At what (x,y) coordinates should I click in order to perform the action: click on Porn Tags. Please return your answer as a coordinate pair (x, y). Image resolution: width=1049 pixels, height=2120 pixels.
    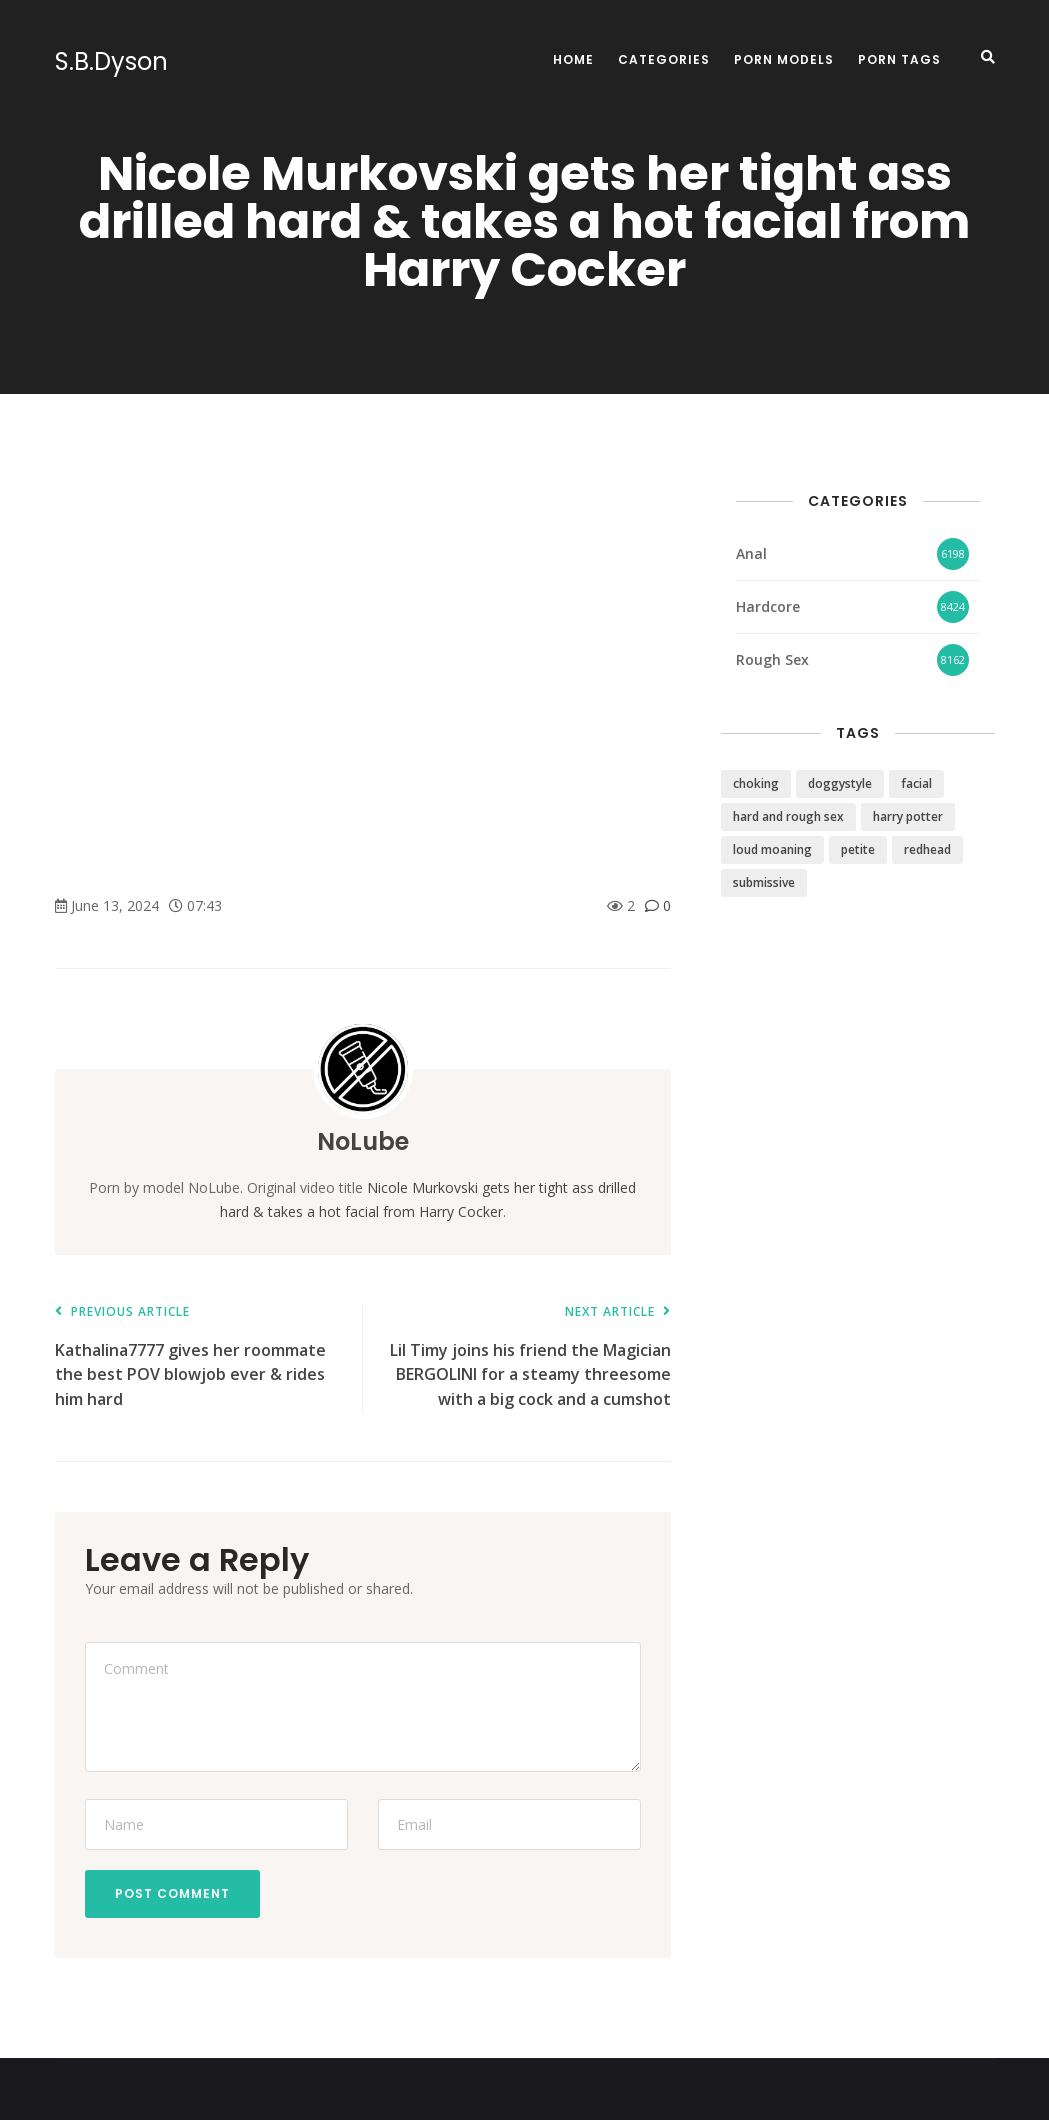
    Looking at the image, I should click on (899, 59).